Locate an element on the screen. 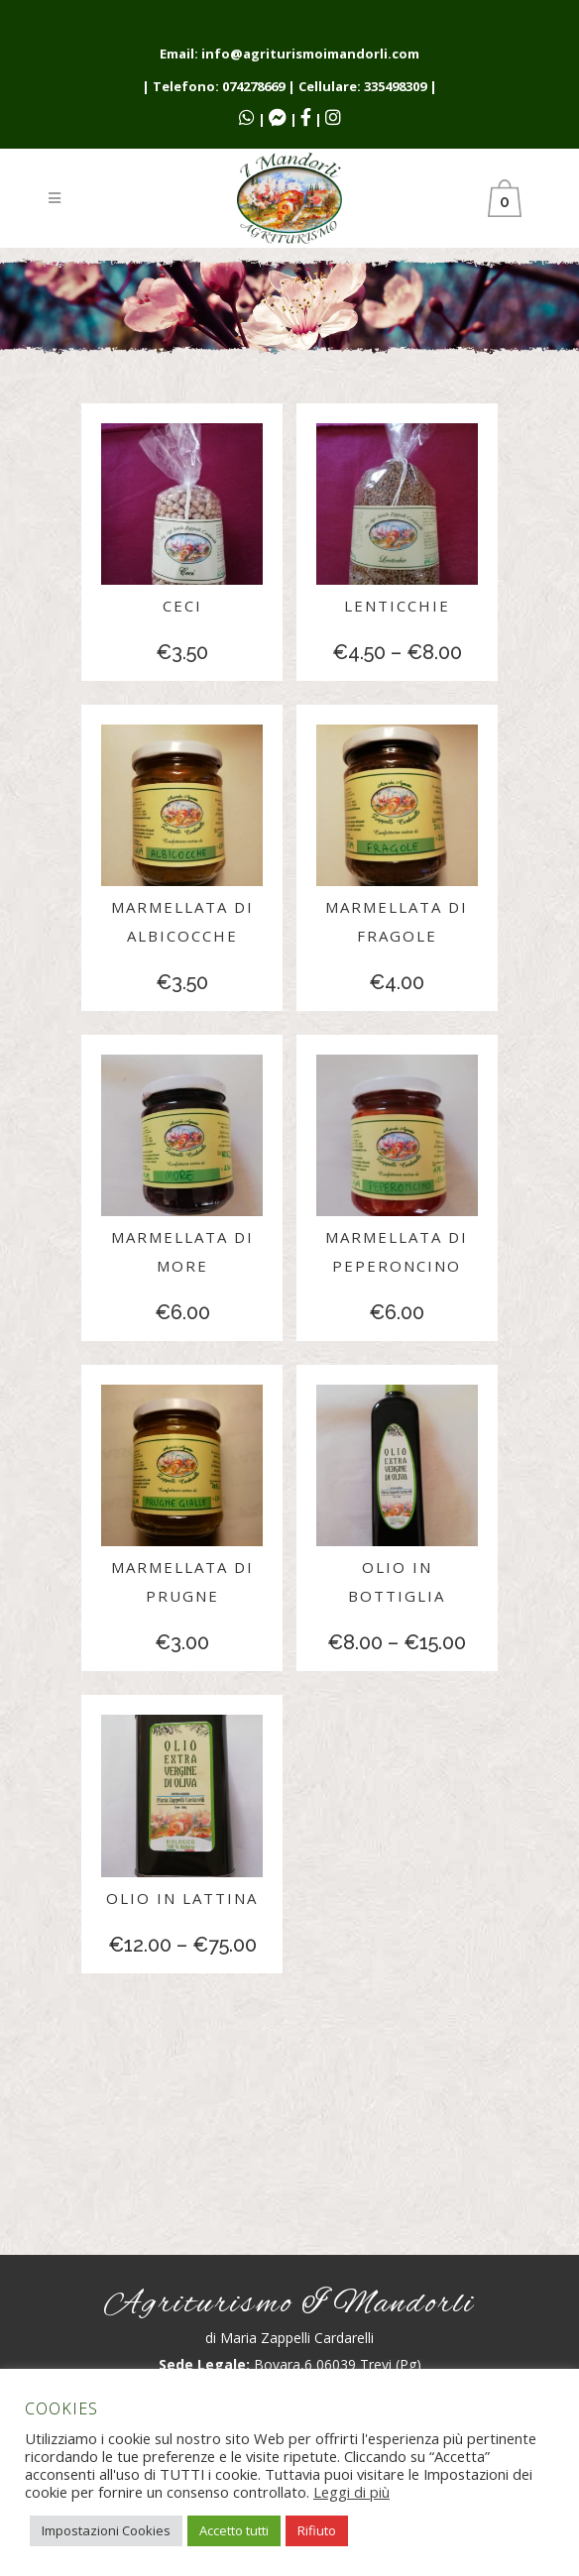  074278669 is located at coordinates (253, 86).